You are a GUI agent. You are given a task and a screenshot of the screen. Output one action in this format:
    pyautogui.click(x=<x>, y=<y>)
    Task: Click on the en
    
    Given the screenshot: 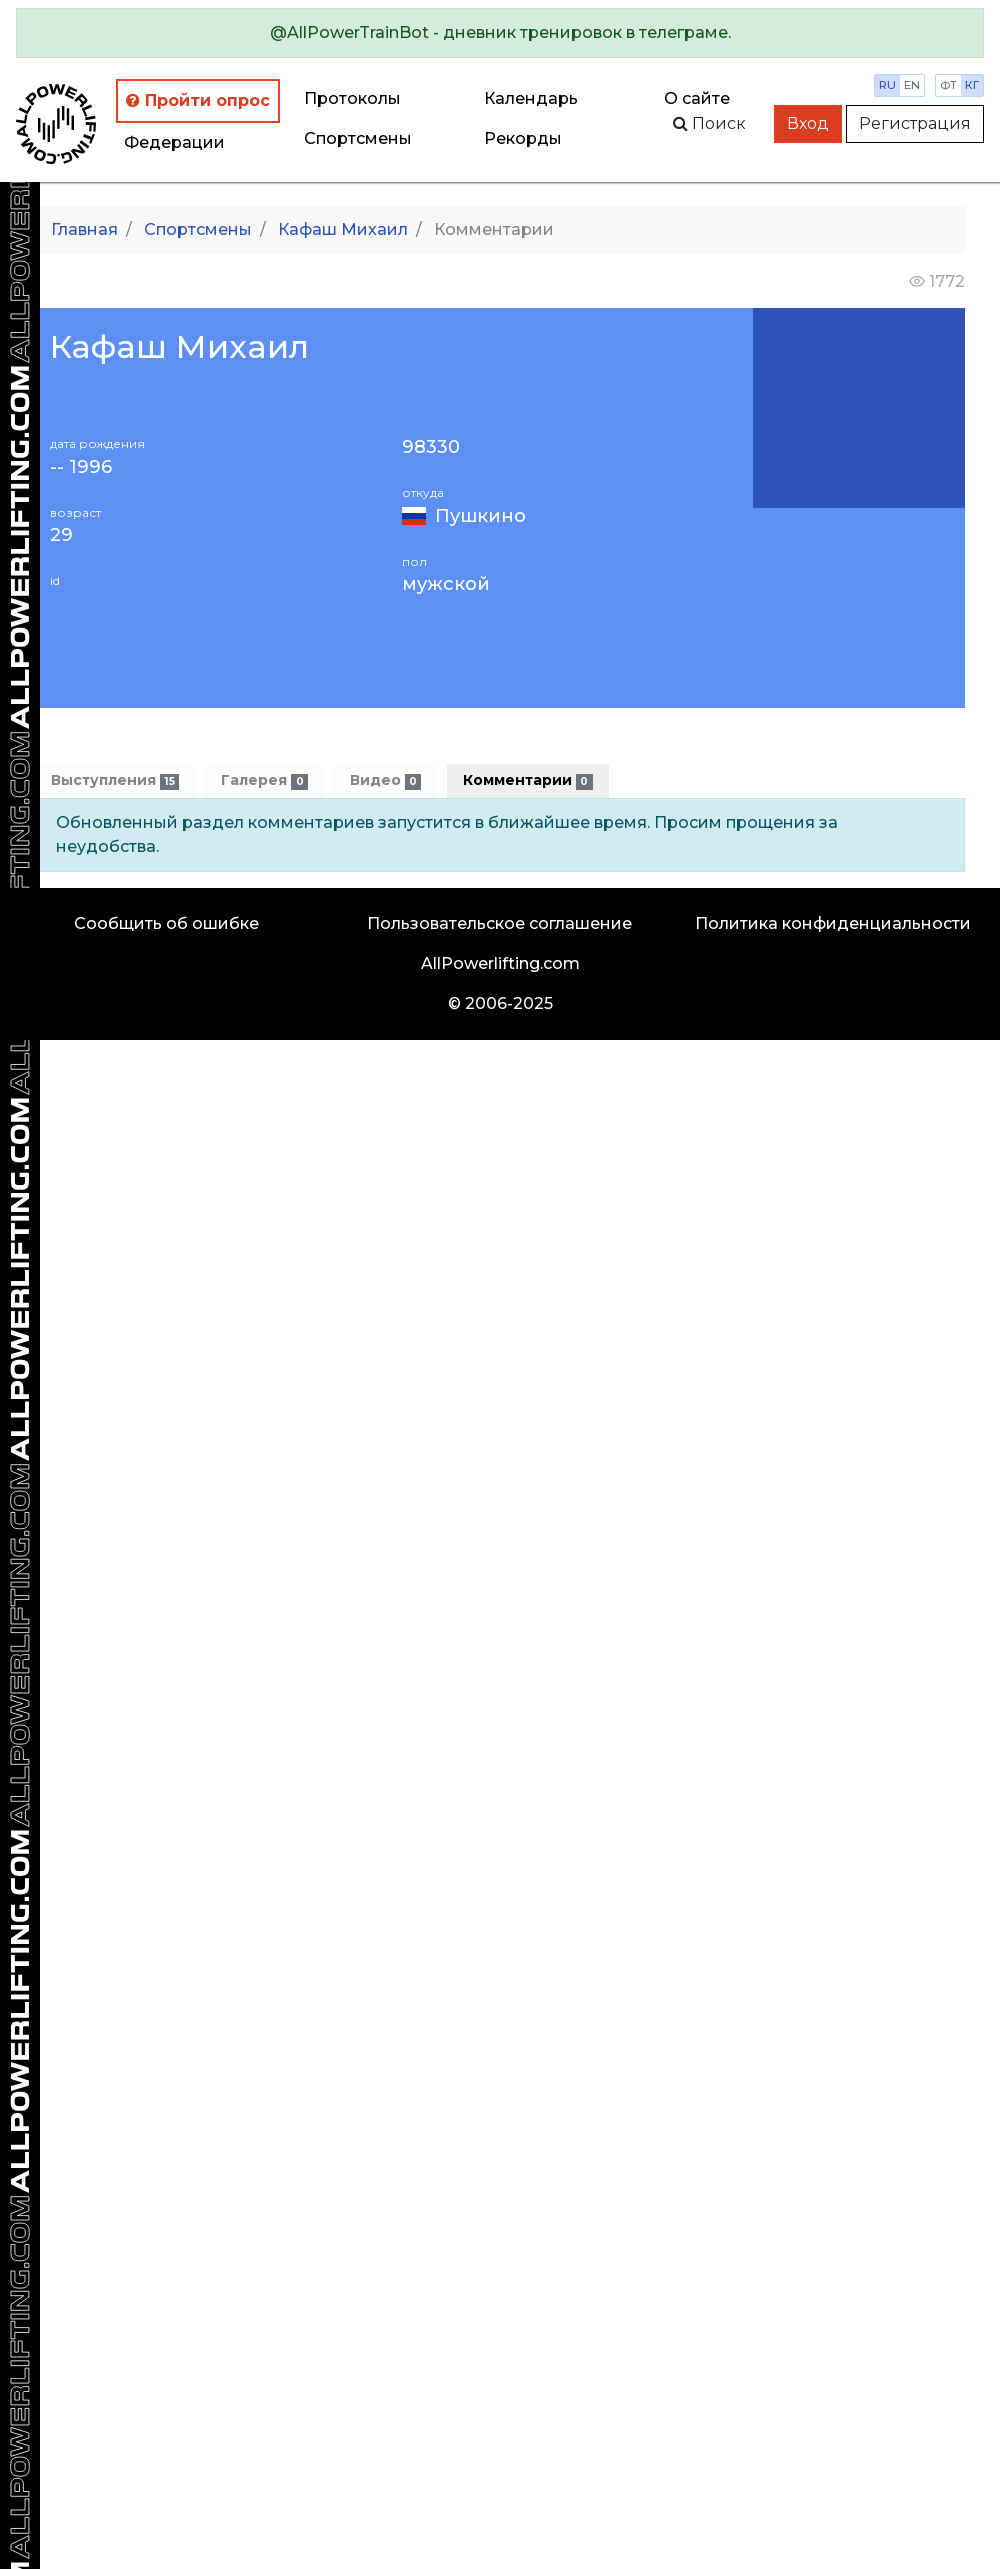 What is the action you would take?
    pyautogui.click(x=912, y=85)
    